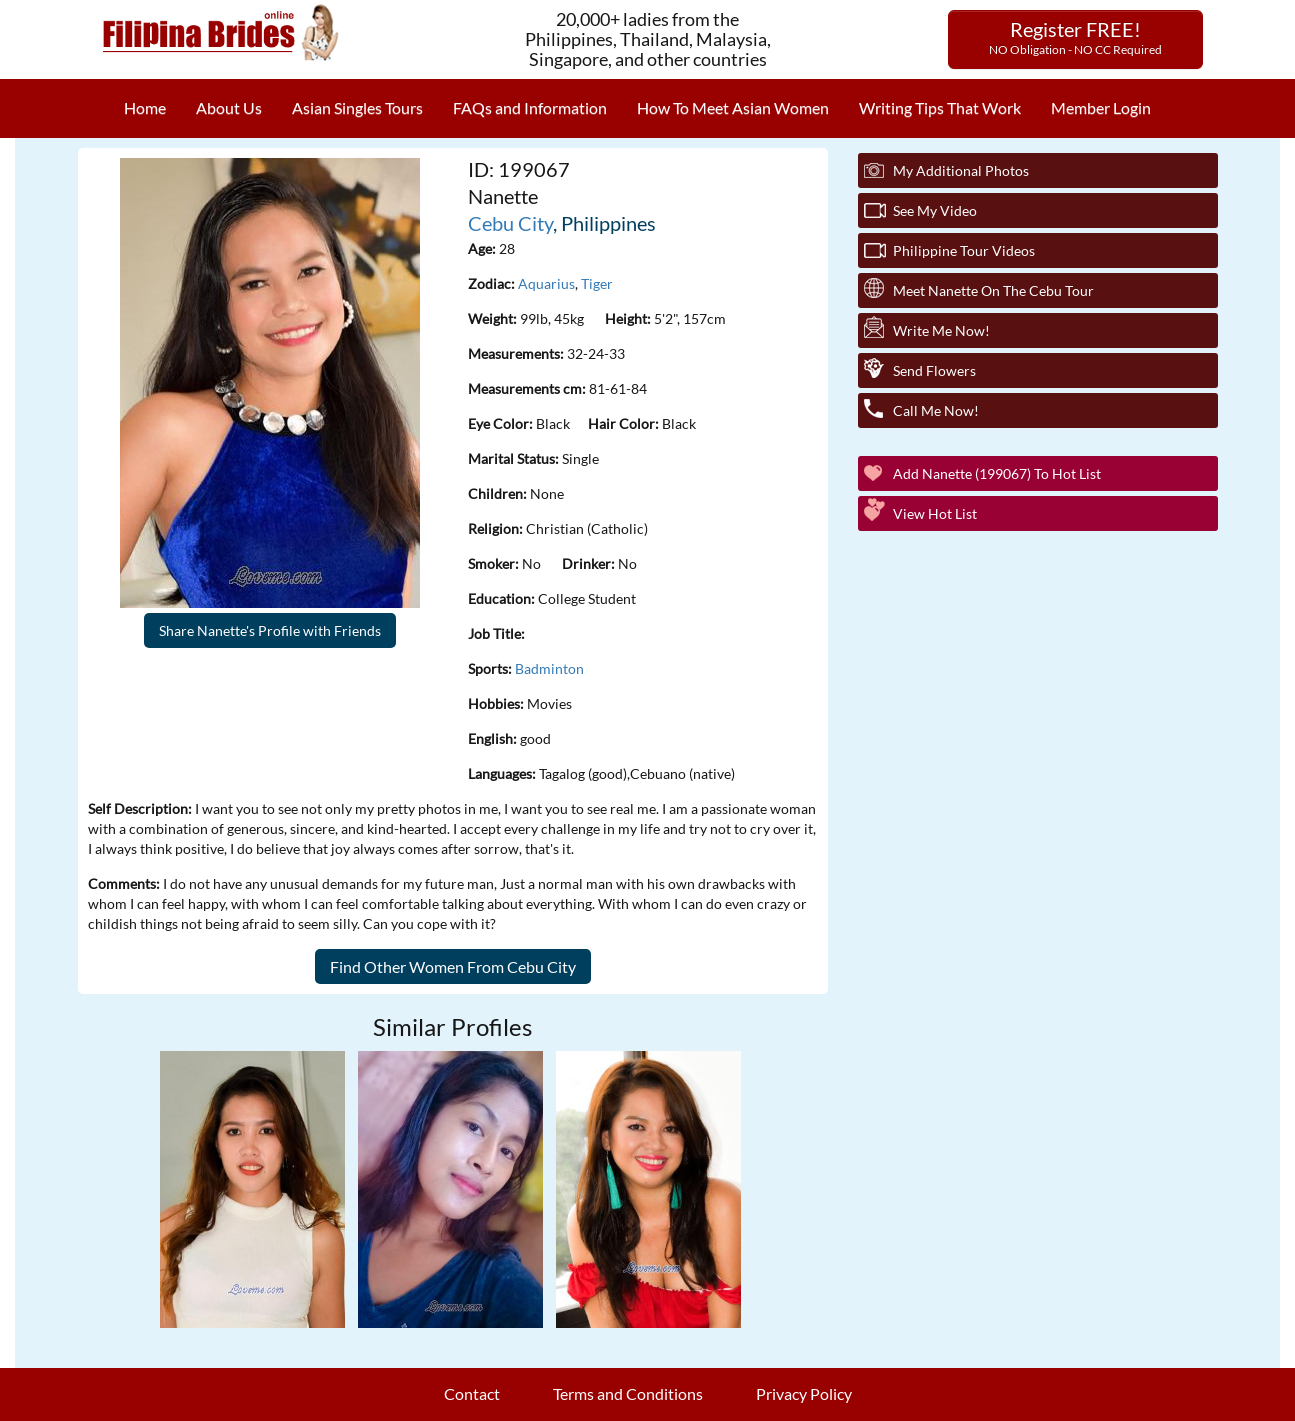 The width and height of the screenshot is (1295, 1421). I want to click on Add Nanette (199067) to Hot List, so click(997, 473).